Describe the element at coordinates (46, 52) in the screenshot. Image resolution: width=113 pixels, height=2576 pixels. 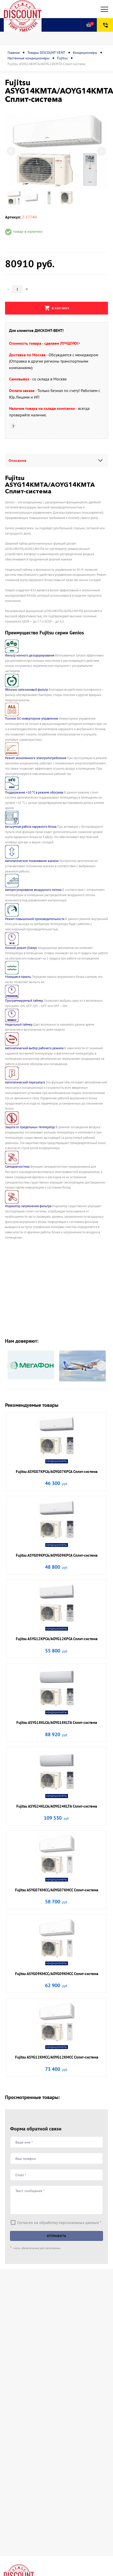
I see `Товары DISCOUNT-VENT` at that location.